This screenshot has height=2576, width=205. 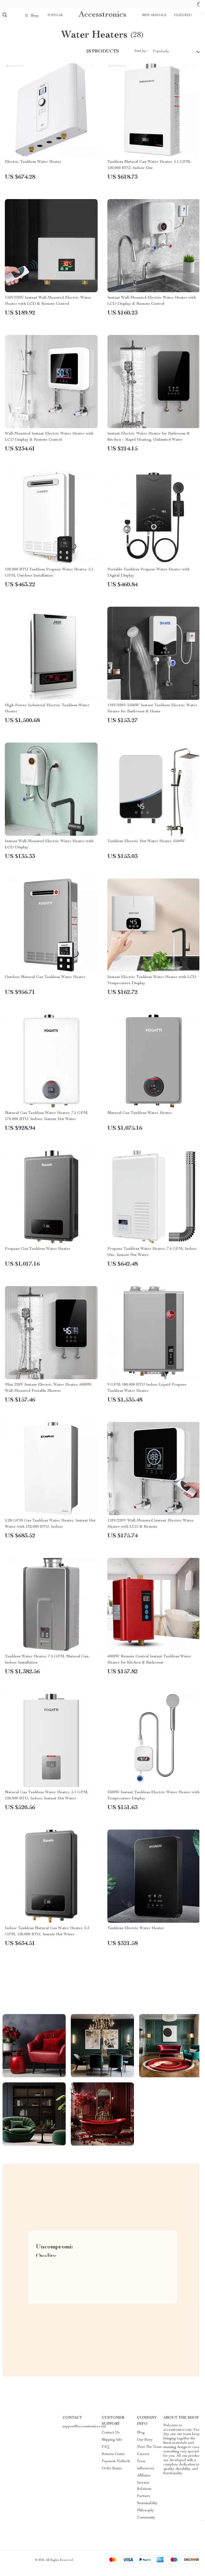 I want to click on Order Status, so click(x=112, y=2475).